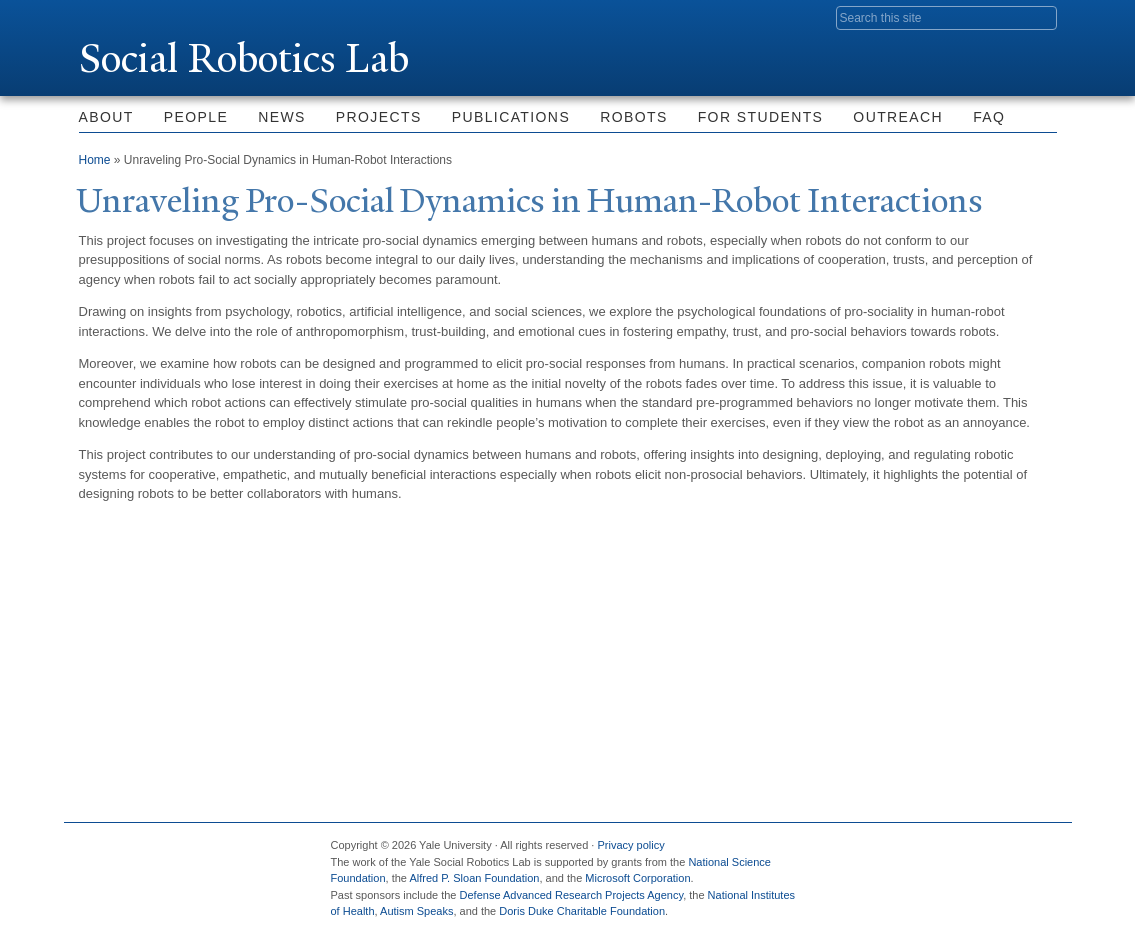  What do you see at coordinates (95, 160) in the screenshot?
I see `Home` at bounding box center [95, 160].